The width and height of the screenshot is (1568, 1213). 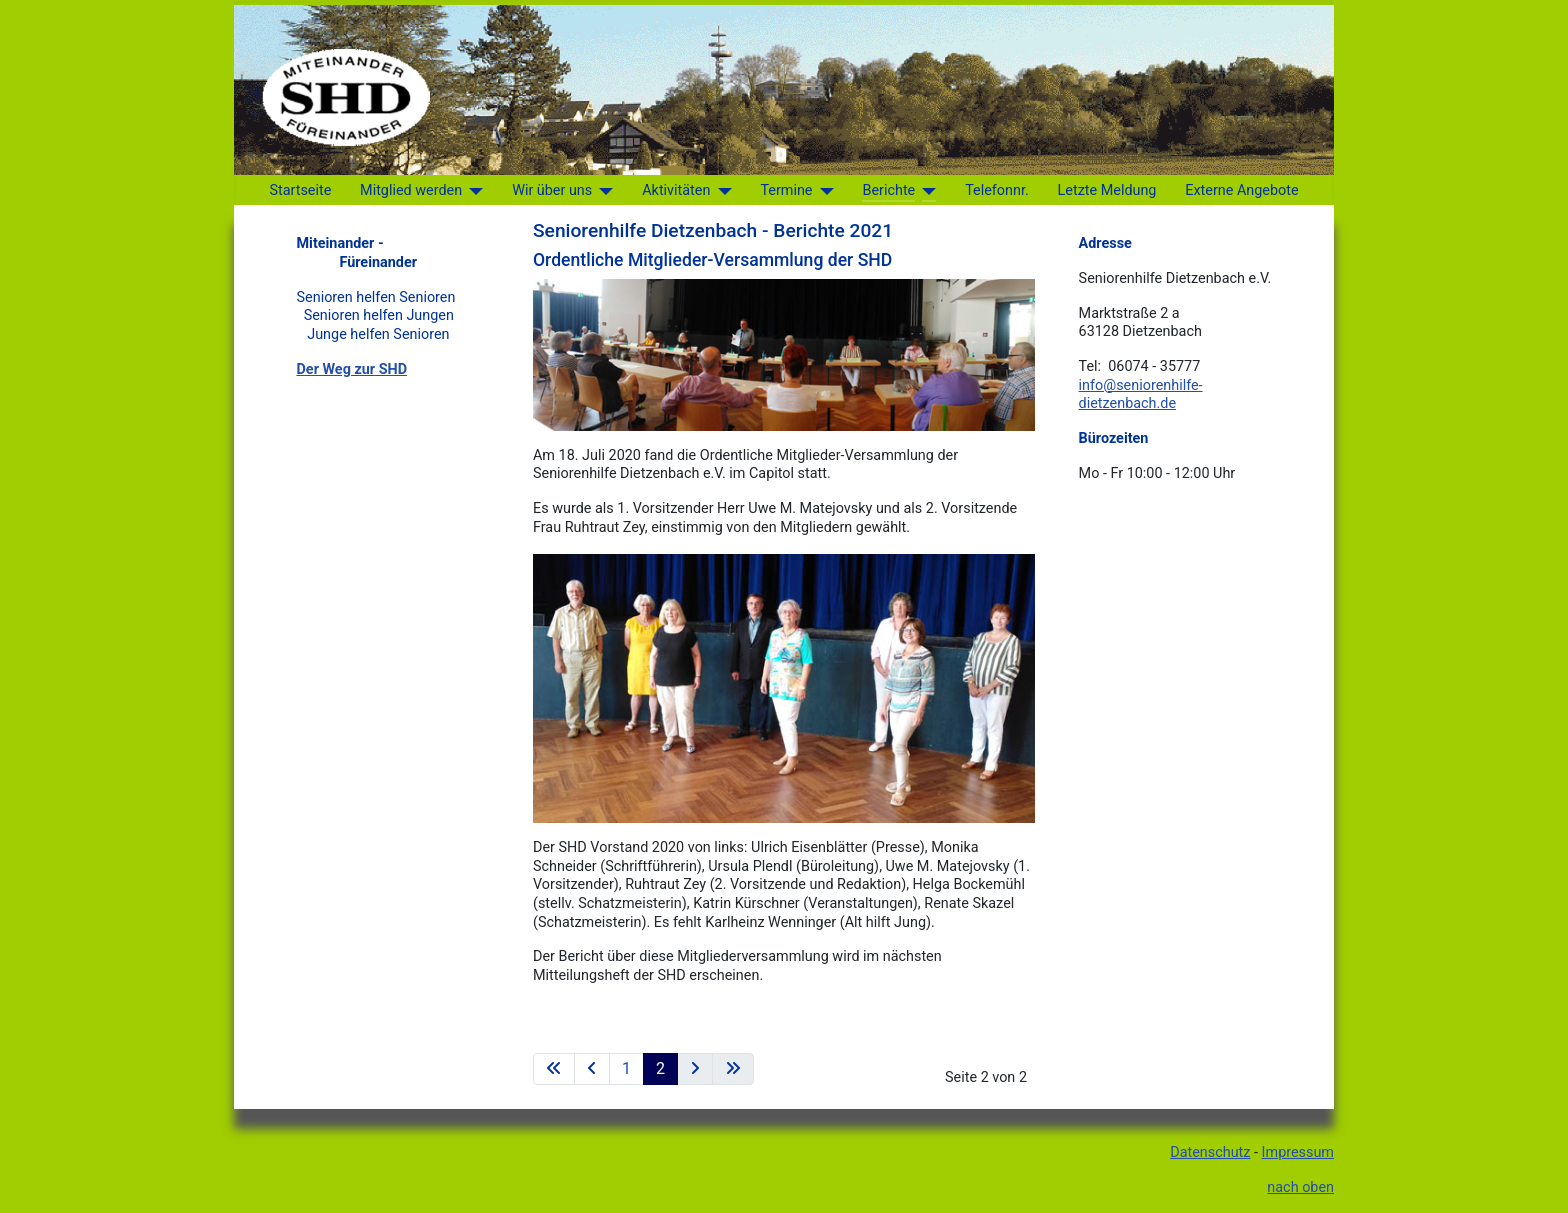 I want to click on Impressum, so click(x=1298, y=1152).